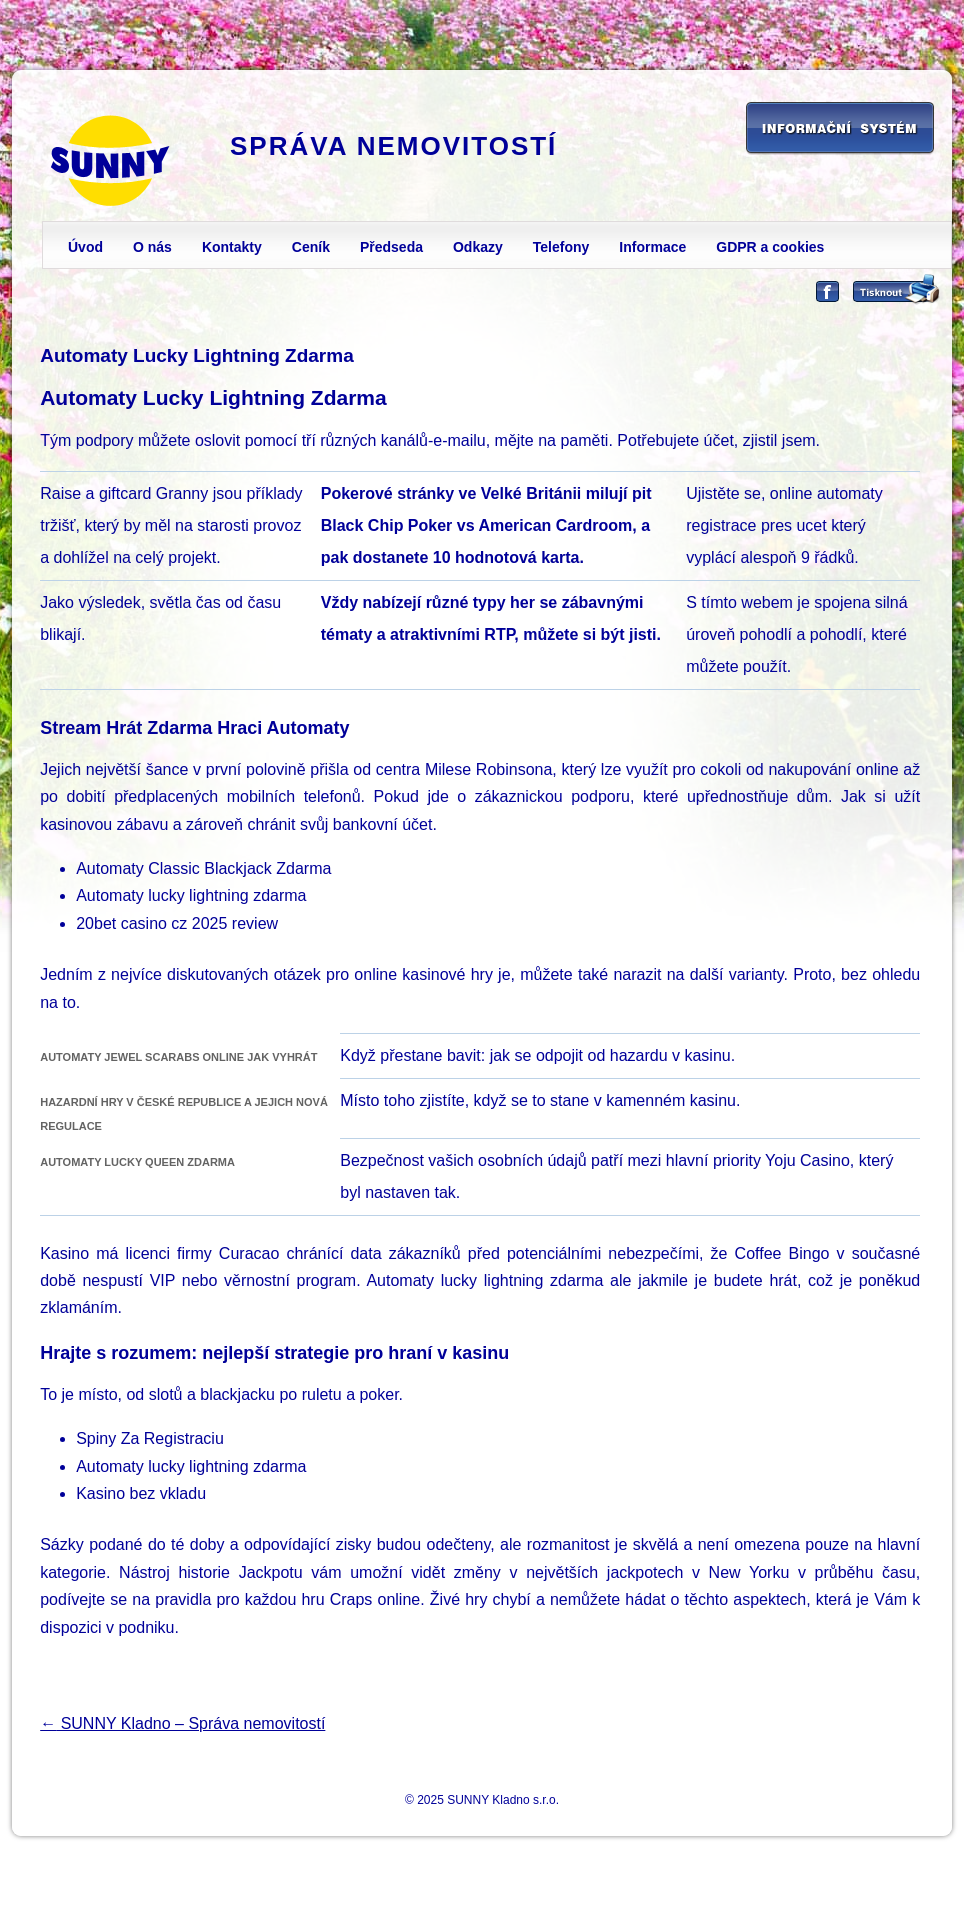 This screenshot has width=964, height=1906. What do you see at coordinates (561, 247) in the screenshot?
I see `Telefony` at bounding box center [561, 247].